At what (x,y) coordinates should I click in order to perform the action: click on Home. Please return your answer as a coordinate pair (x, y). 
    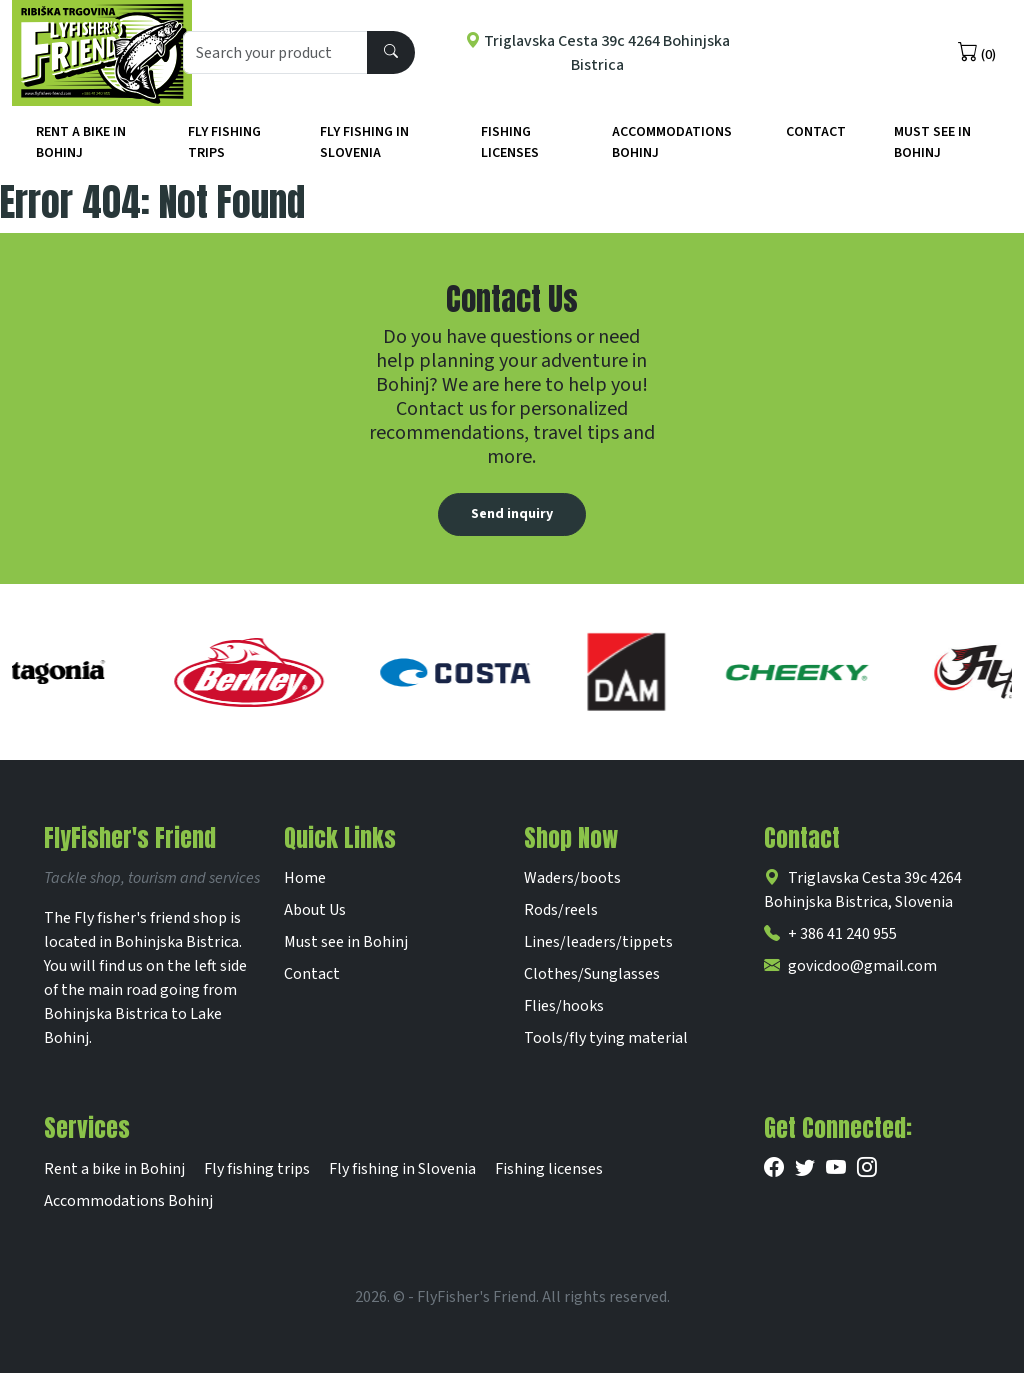
    Looking at the image, I should click on (305, 878).